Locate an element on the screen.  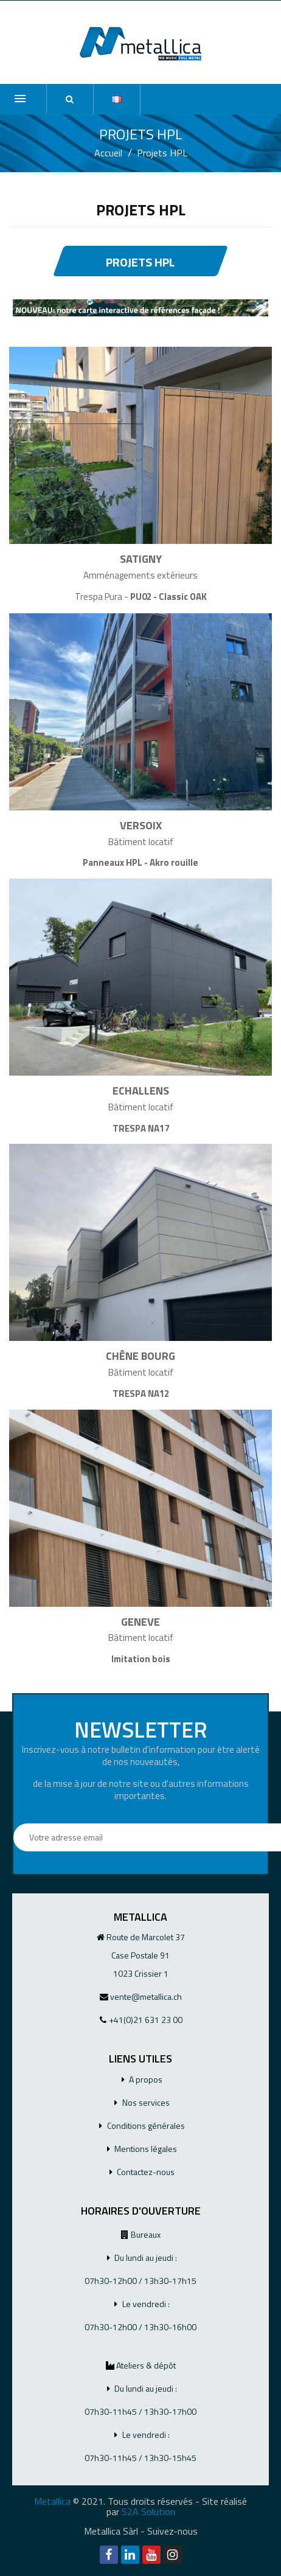
GENEVE is located at coordinates (140, 1621).